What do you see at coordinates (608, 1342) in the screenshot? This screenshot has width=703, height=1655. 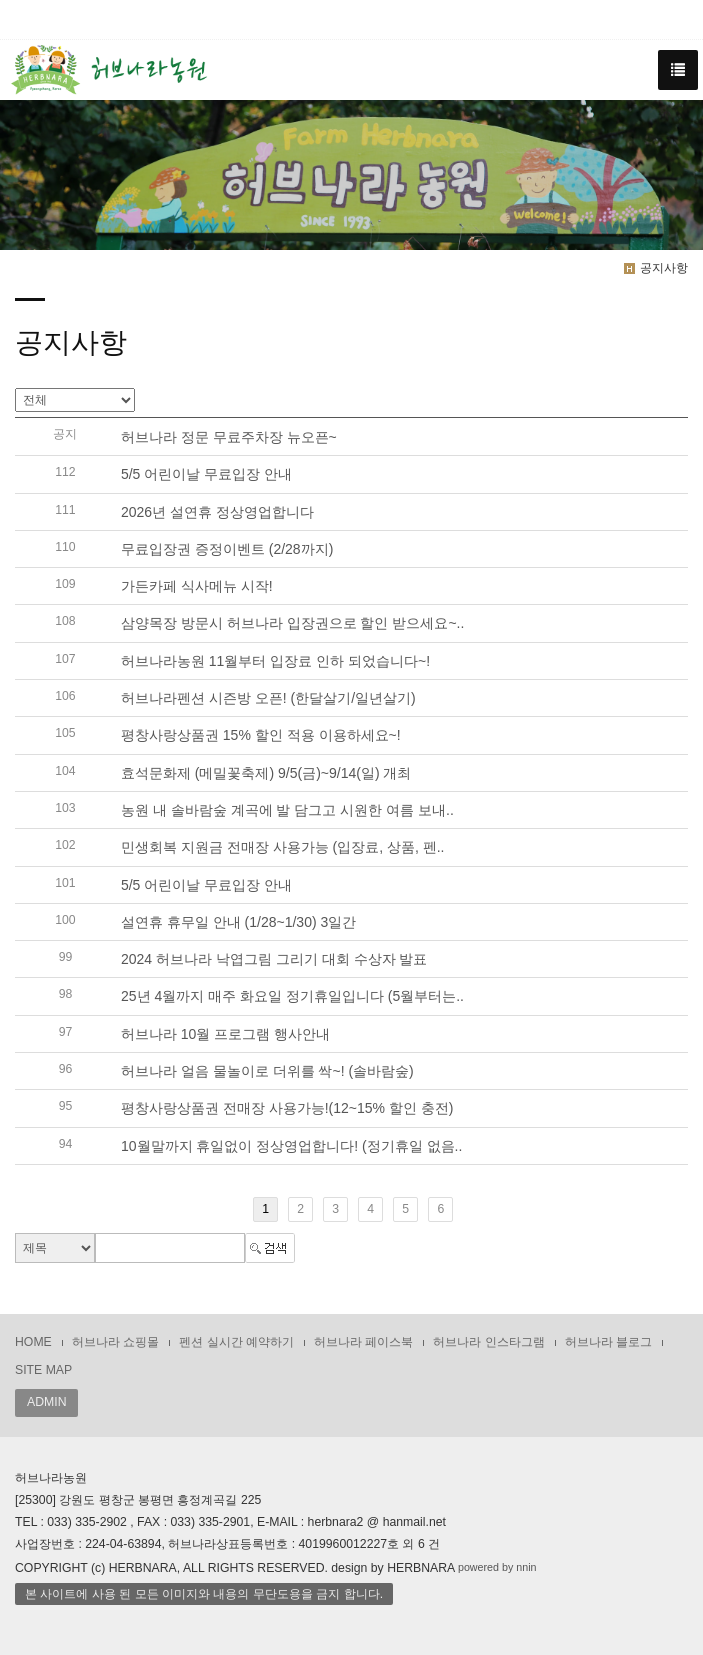 I see `허브나라 블로그` at bounding box center [608, 1342].